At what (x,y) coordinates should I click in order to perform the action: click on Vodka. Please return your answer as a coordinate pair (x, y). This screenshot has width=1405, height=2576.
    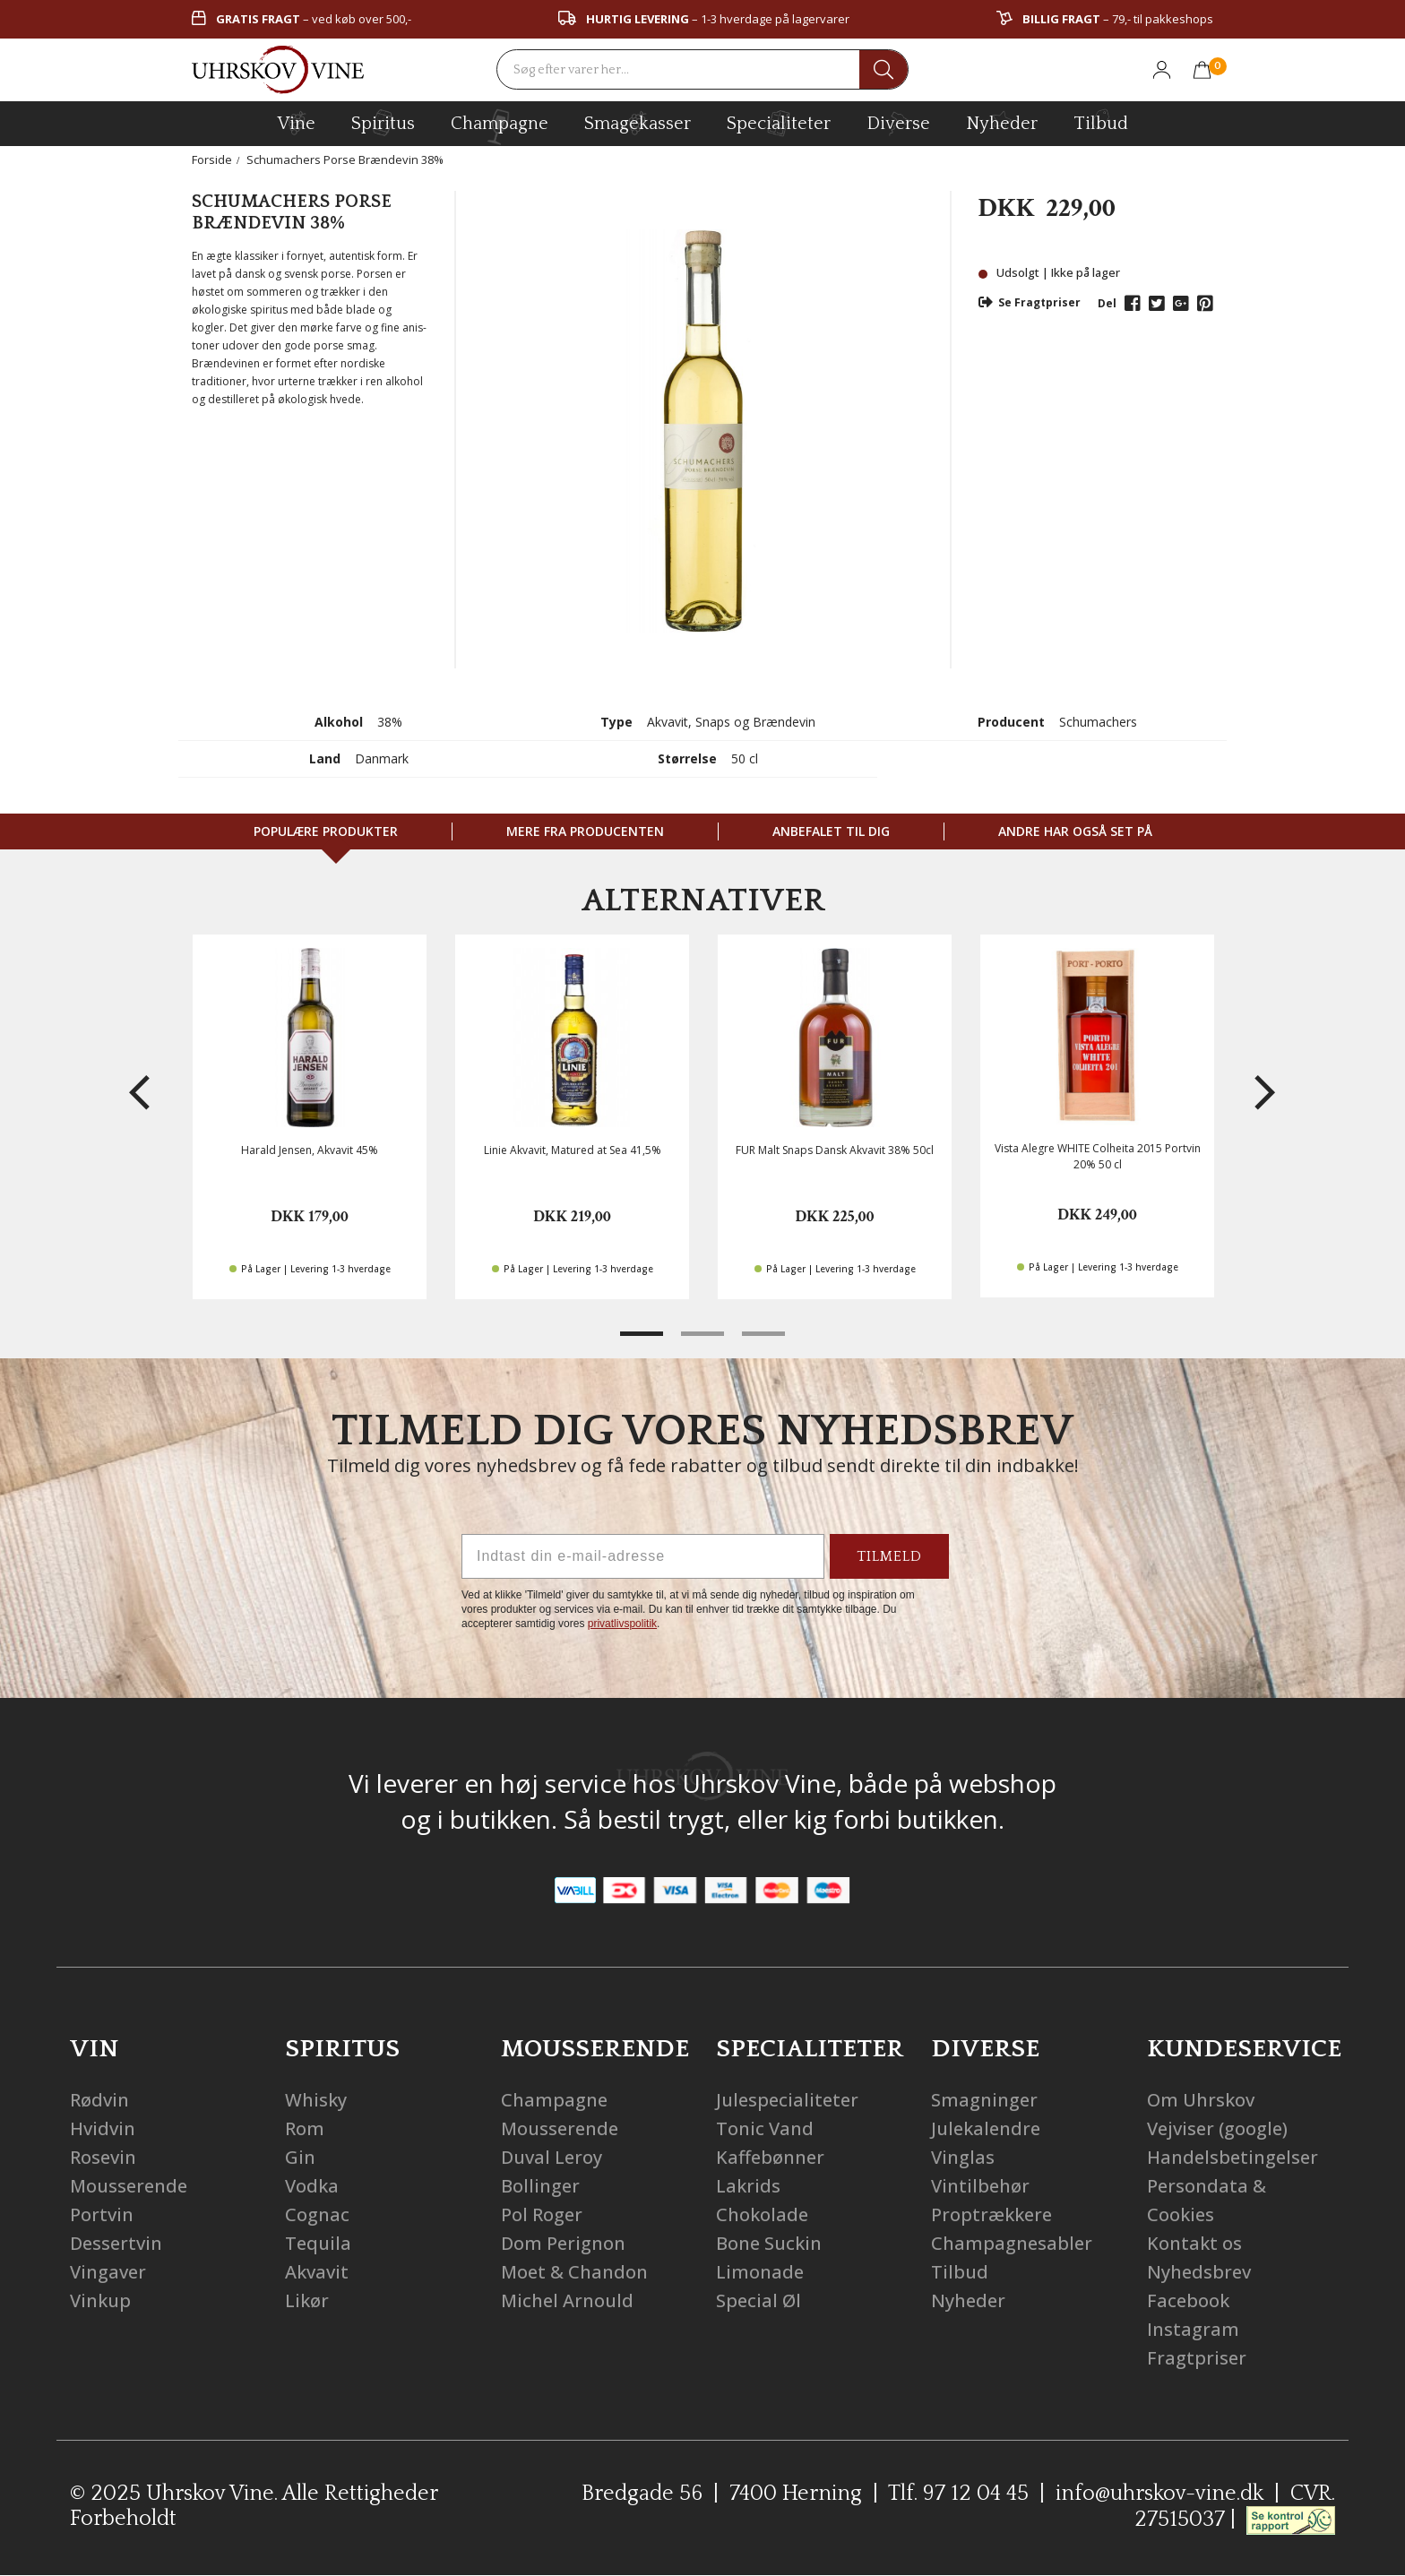
    Looking at the image, I should click on (312, 2186).